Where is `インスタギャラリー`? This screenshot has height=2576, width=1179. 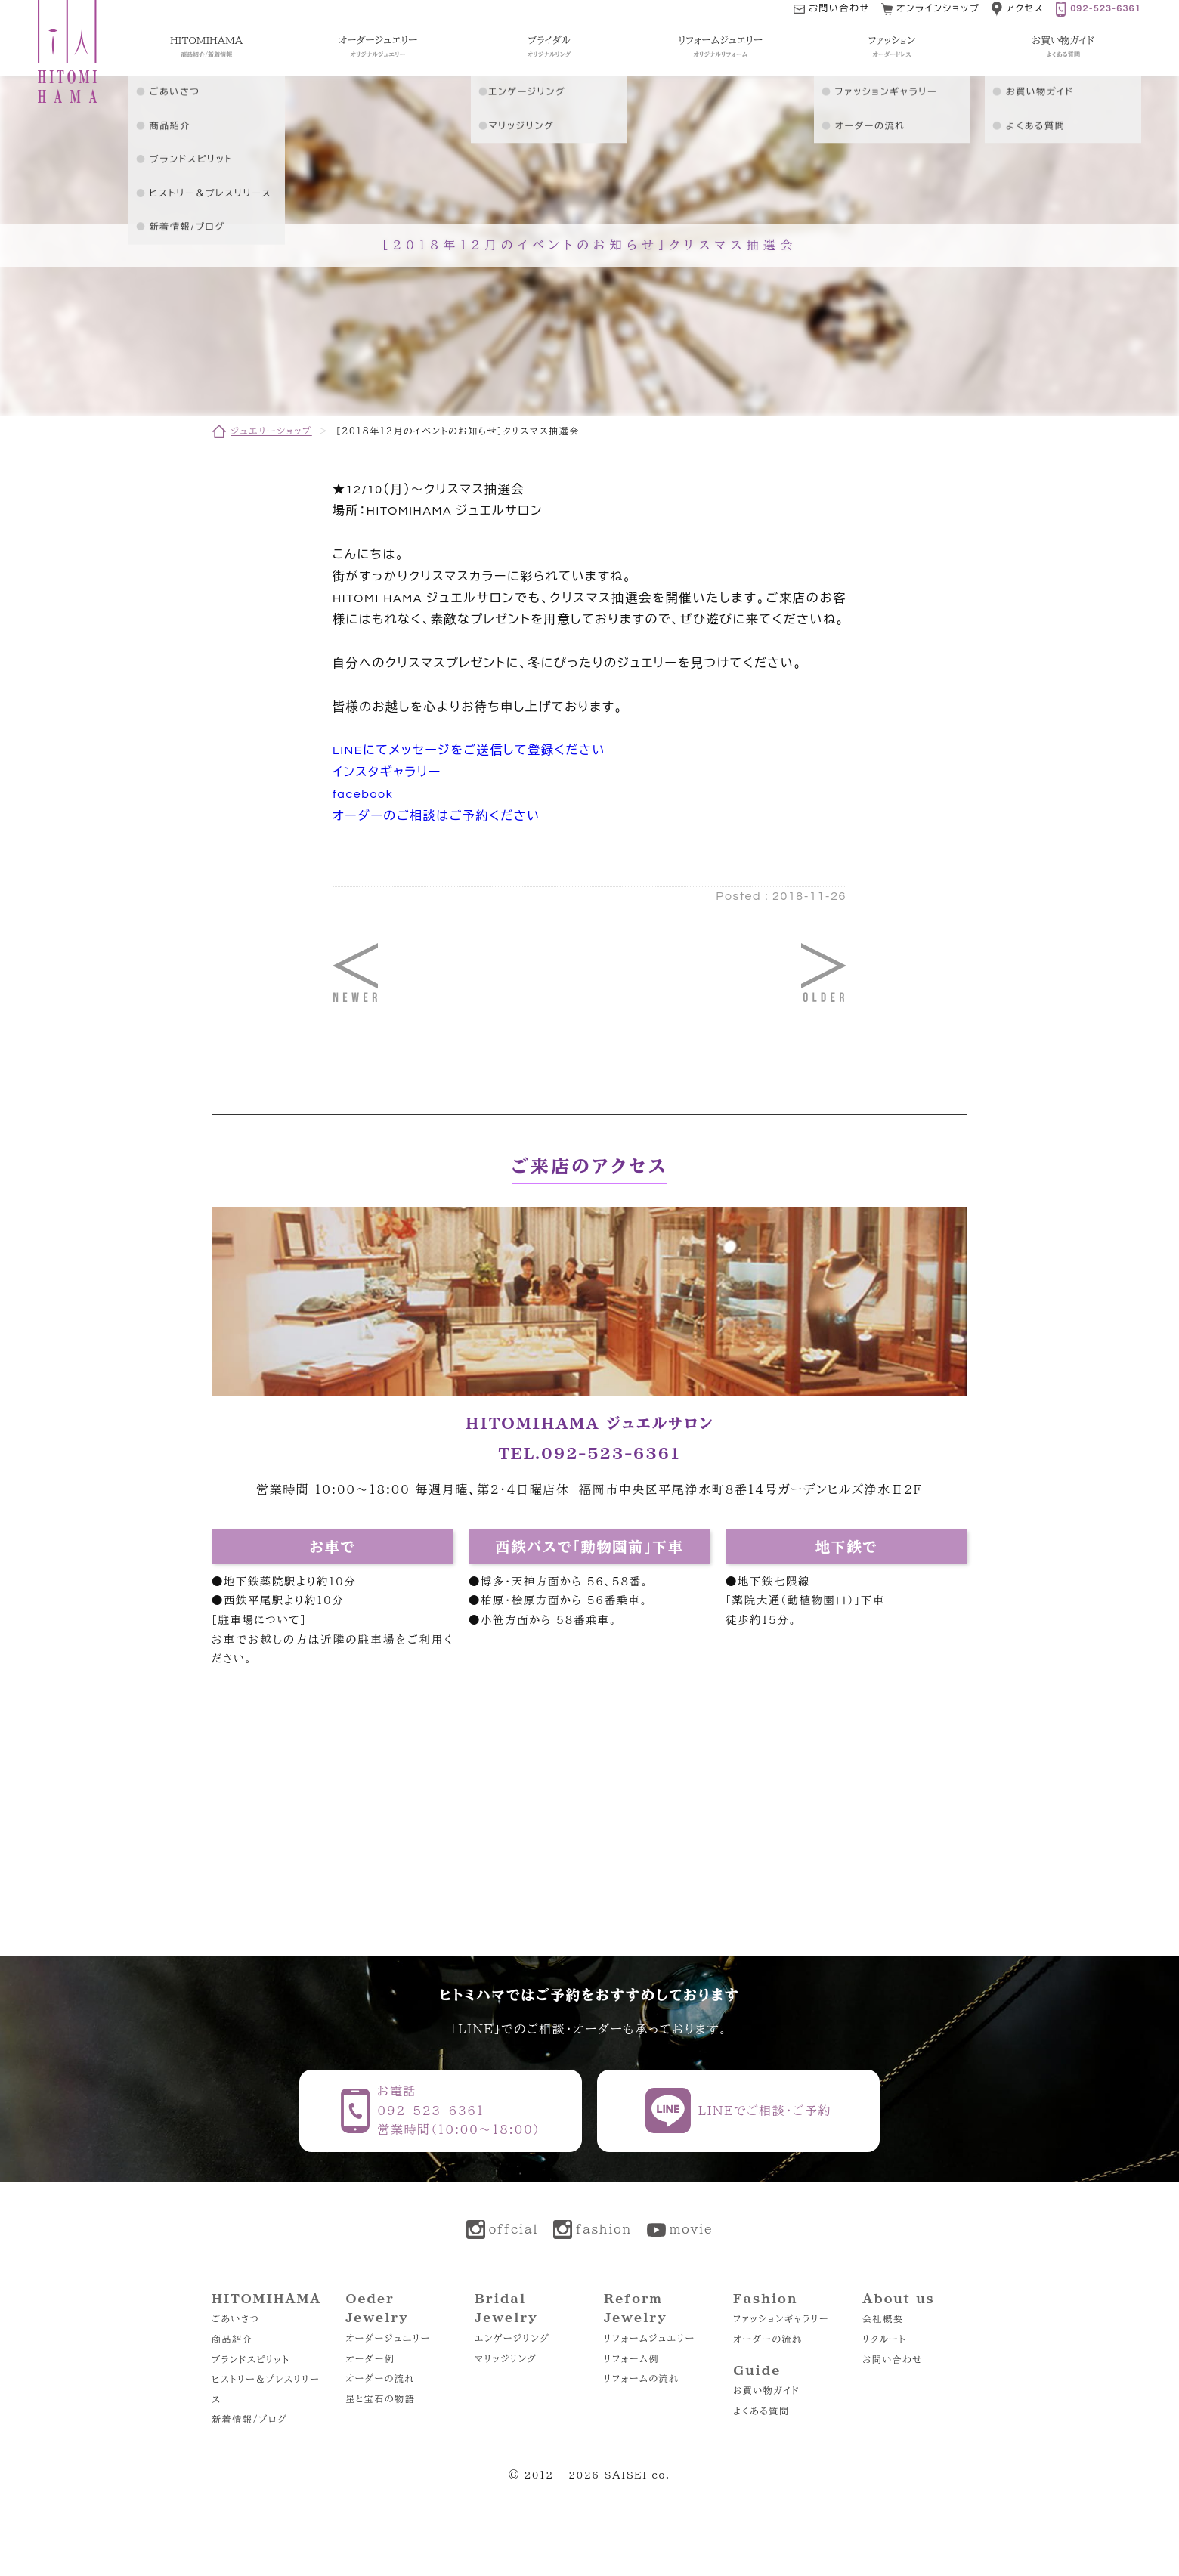
インスタギャラリー is located at coordinates (387, 772).